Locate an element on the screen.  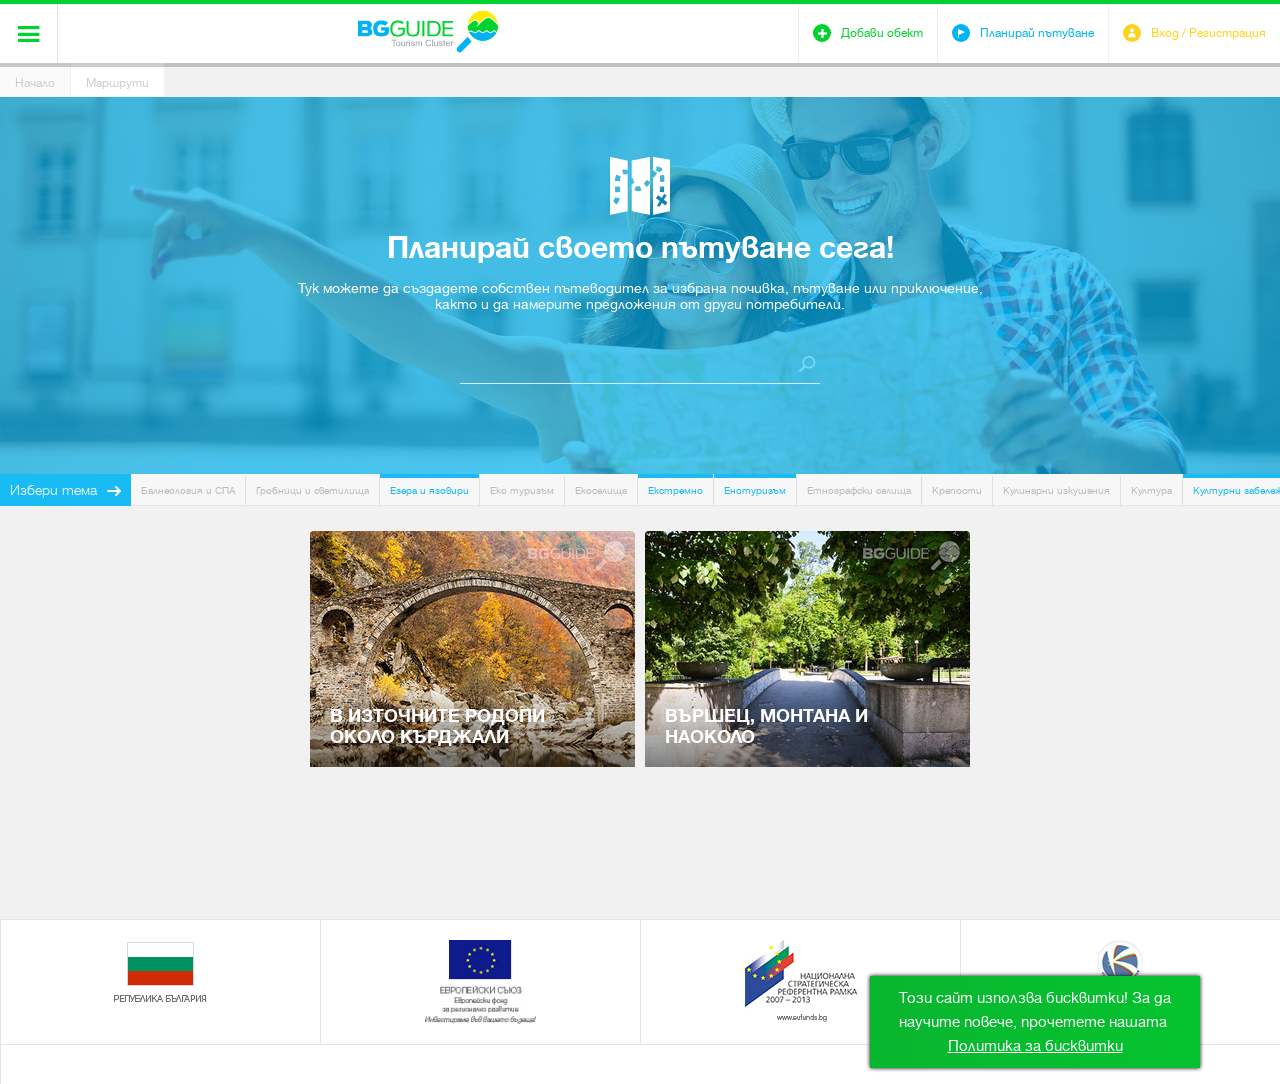
Екстремно is located at coordinates (675, 490).